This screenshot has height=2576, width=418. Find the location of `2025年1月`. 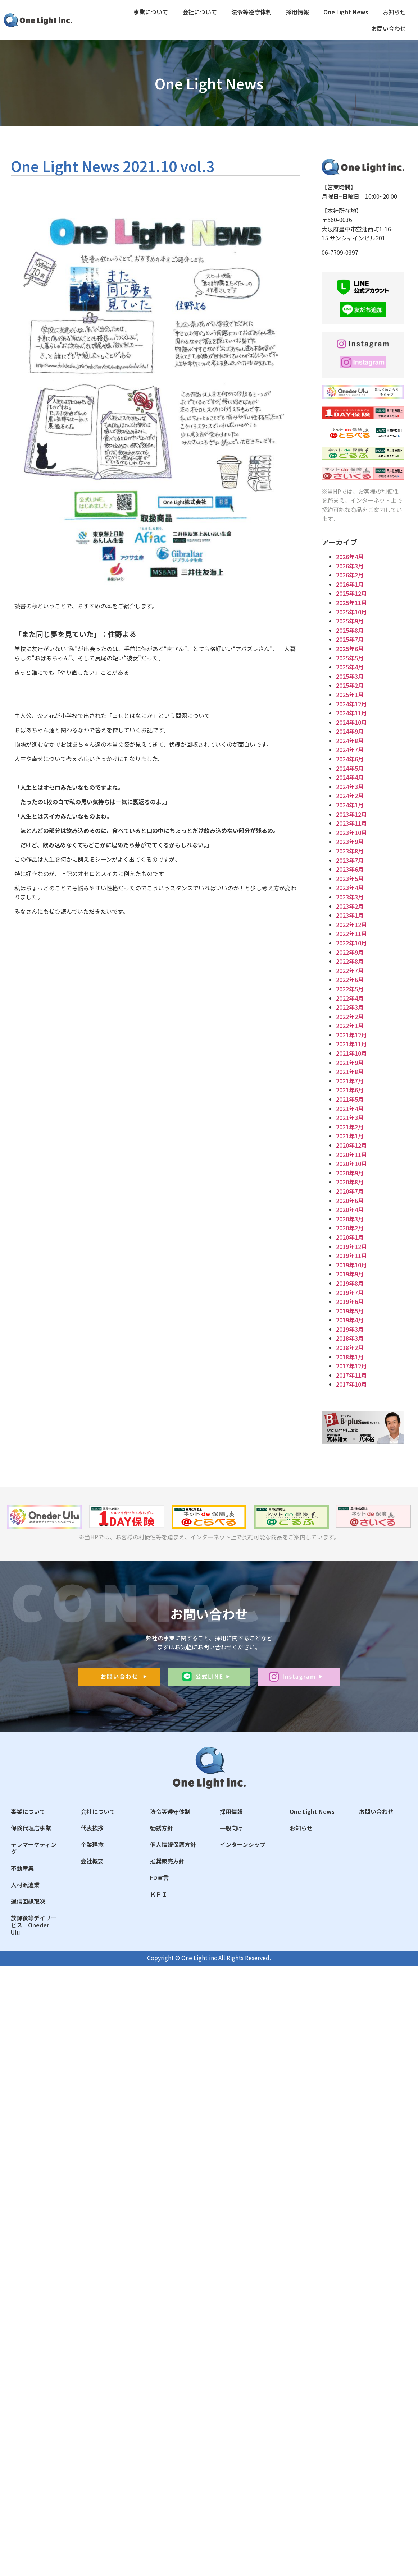

2025年1月 is located at coordinates (350, 694).